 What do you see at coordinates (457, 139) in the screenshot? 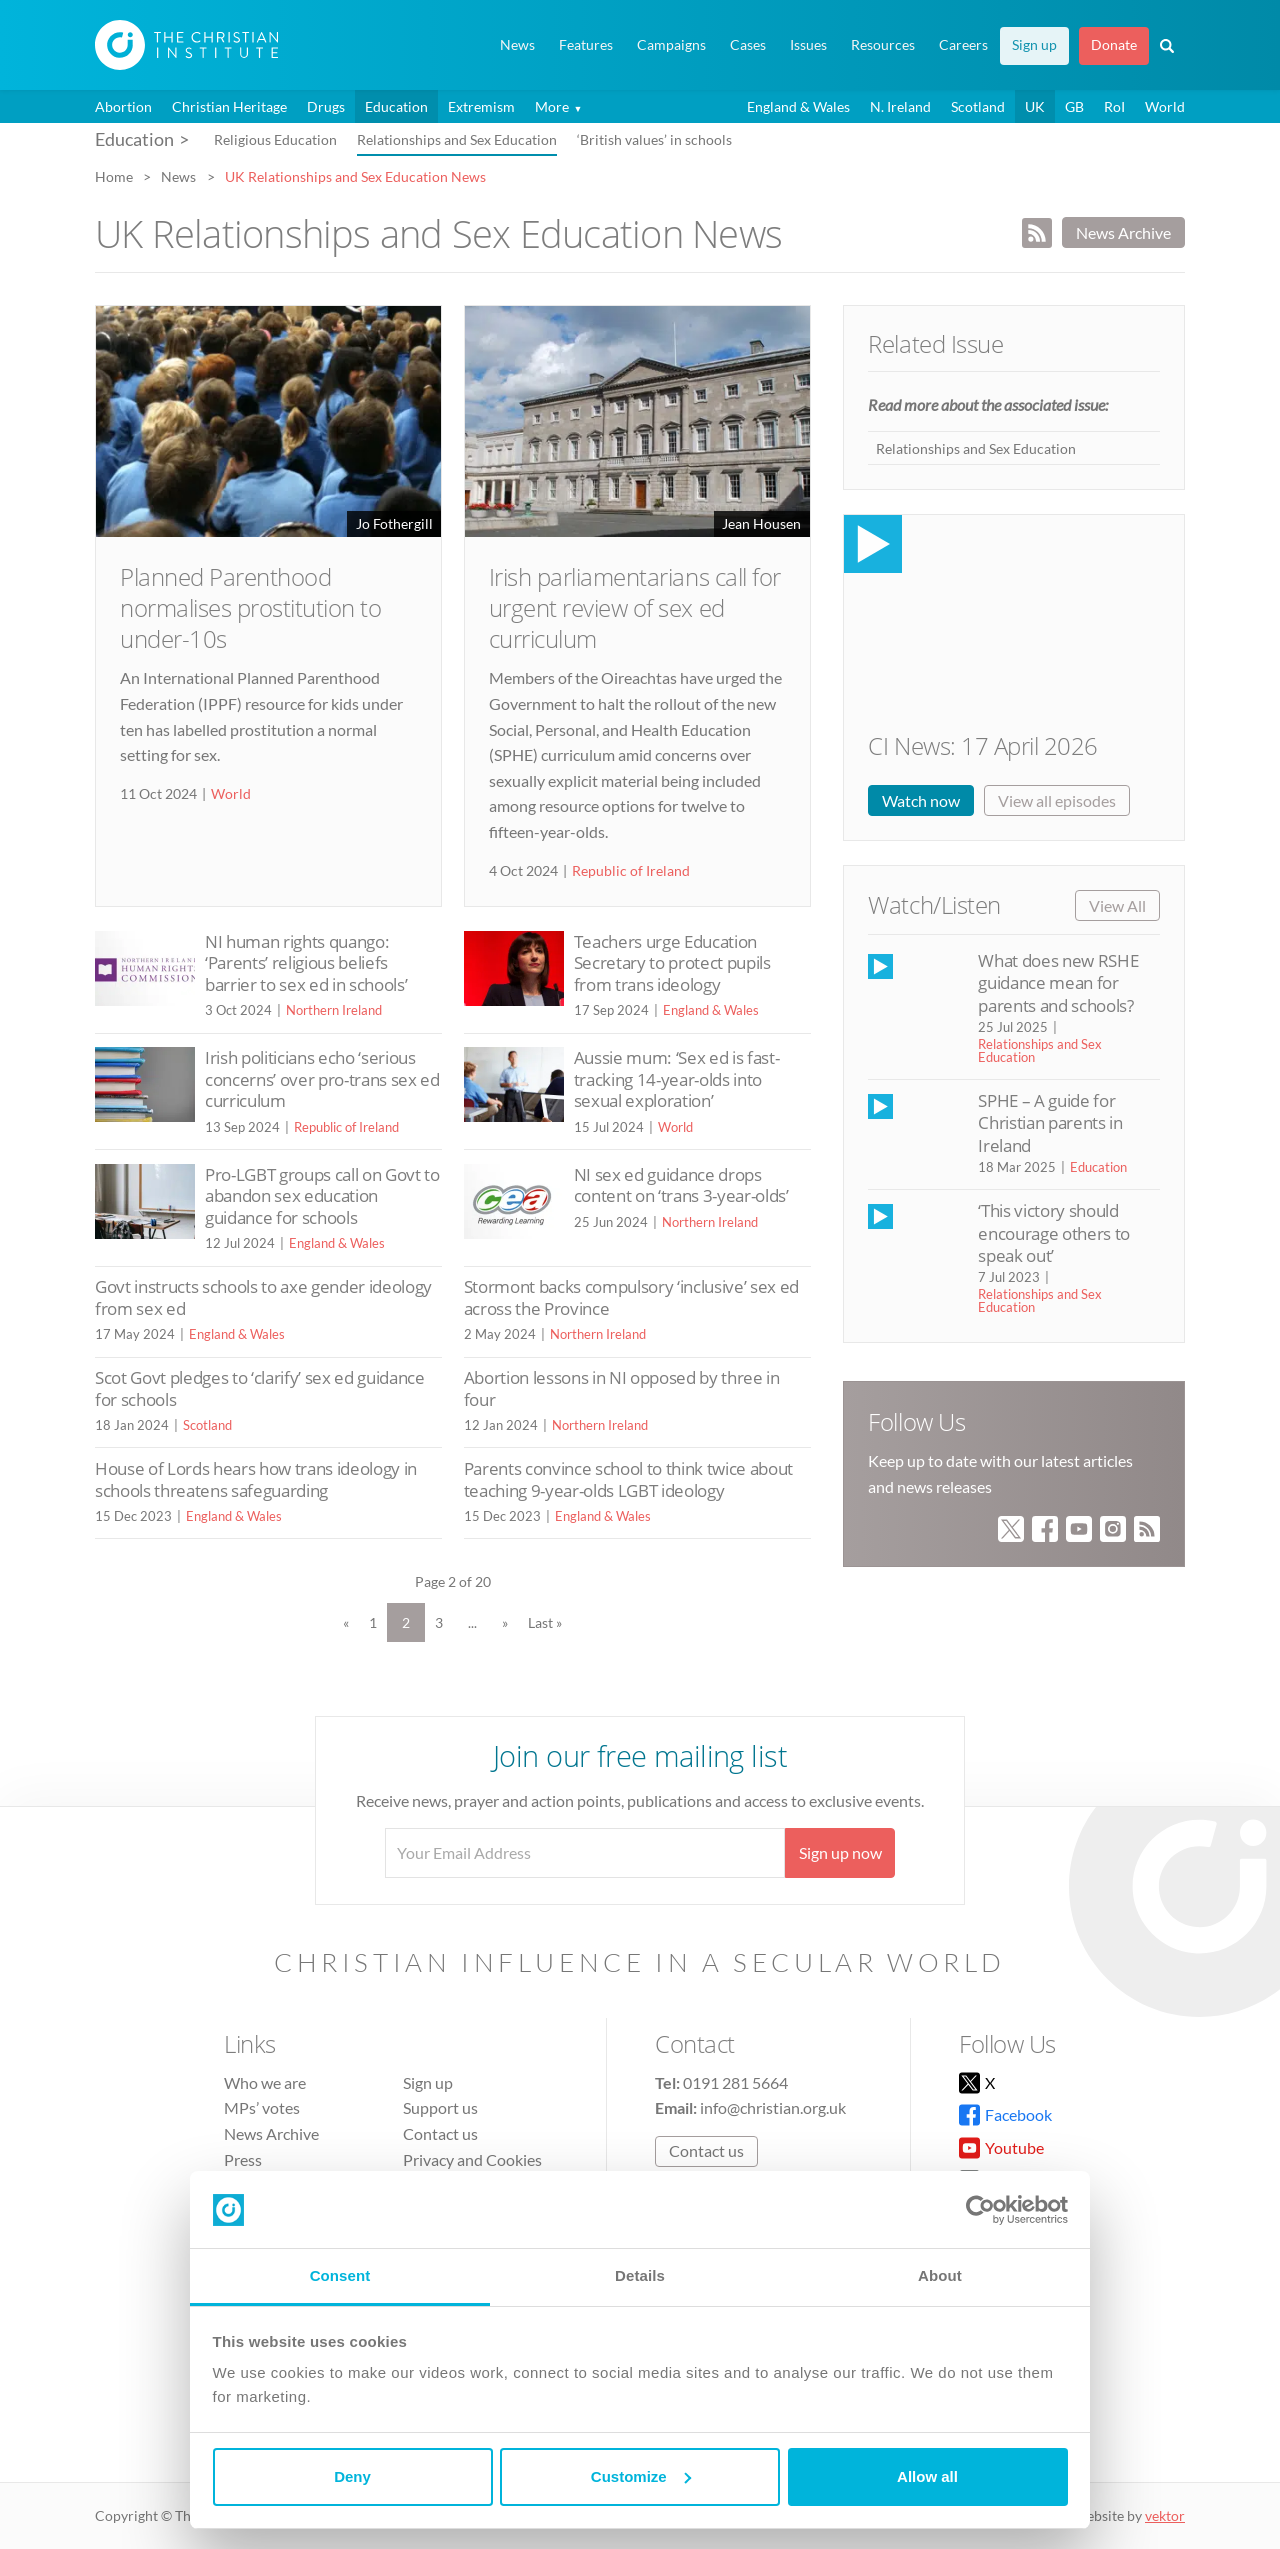
I see `Relationships and Sex Education` at bounding box center [457, 139].